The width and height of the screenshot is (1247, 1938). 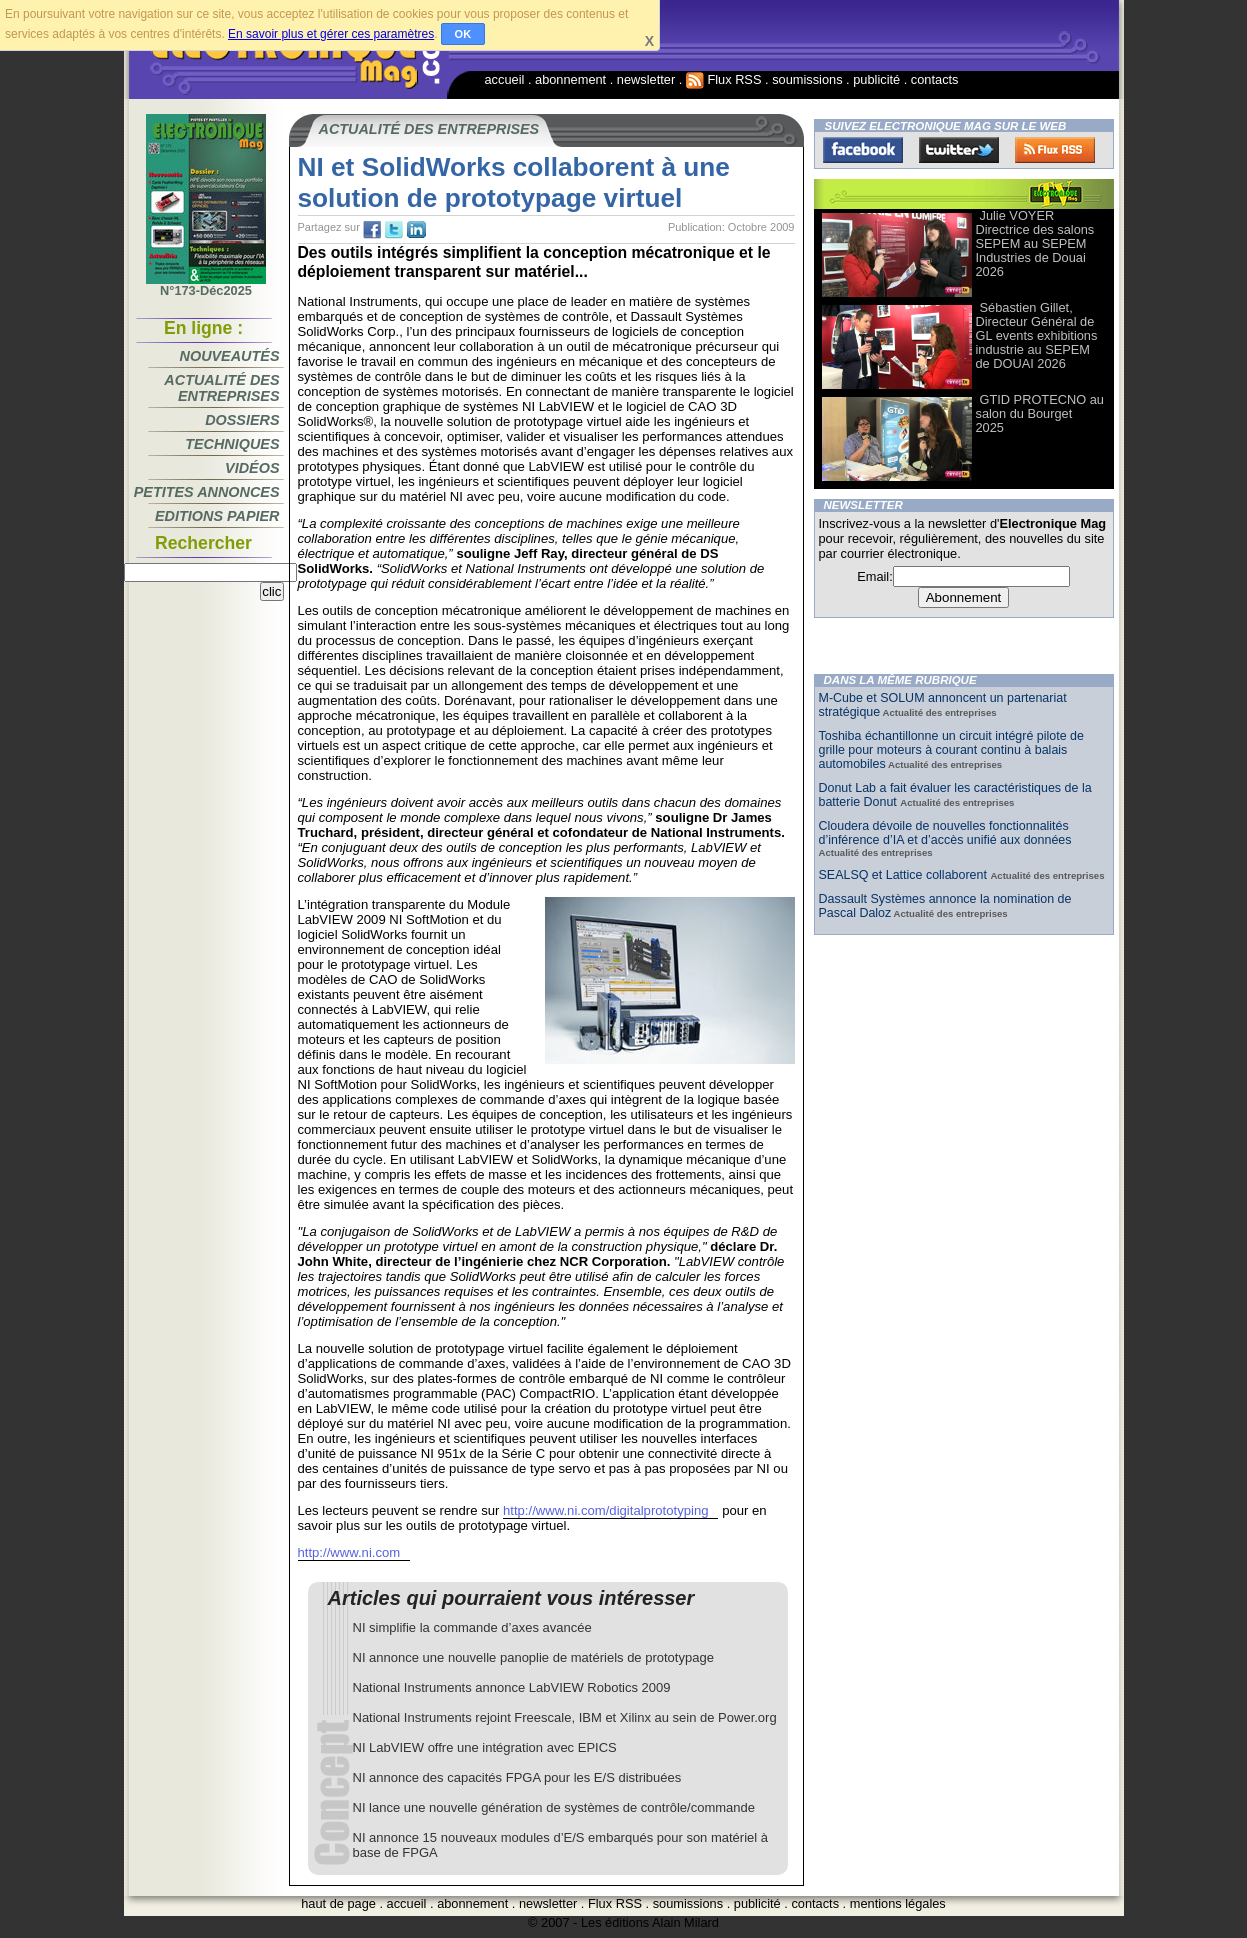 What do you see at coordinates (533, 1657) in the screenshot?
I see `NI annonce une nouvelle panoplie de matériels de prototypage` at bounding box center [533, 1657].